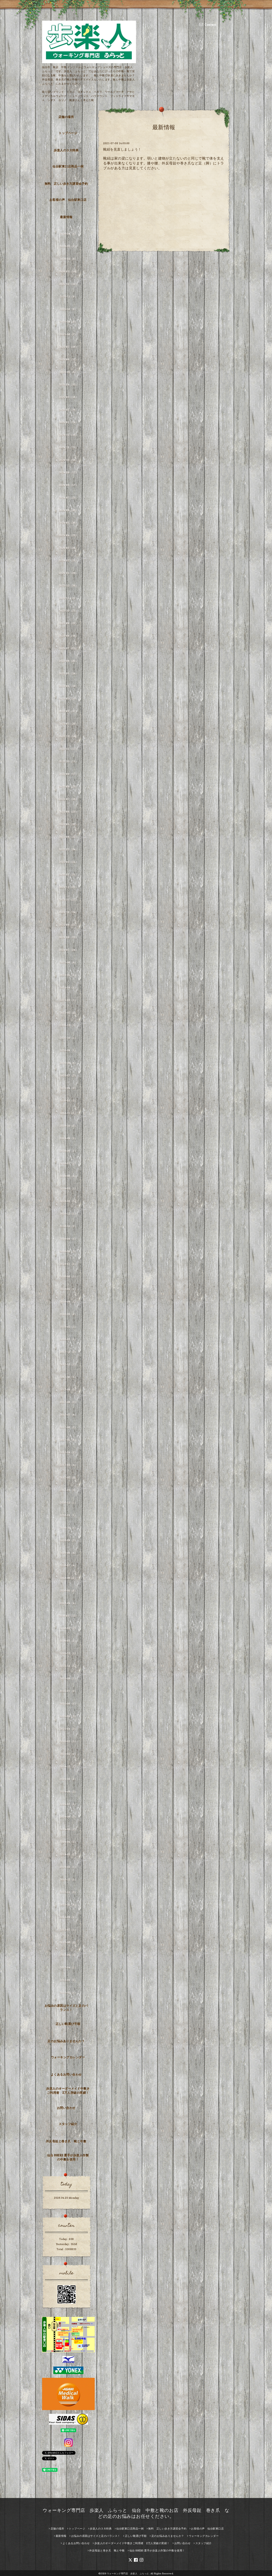 Image resolution: width=272 pixels, height=2576 pixels. What do you see at coordinates (68, 648) in the screenshot?
I see `2023-07（22）` at bounding box center [68, 648].